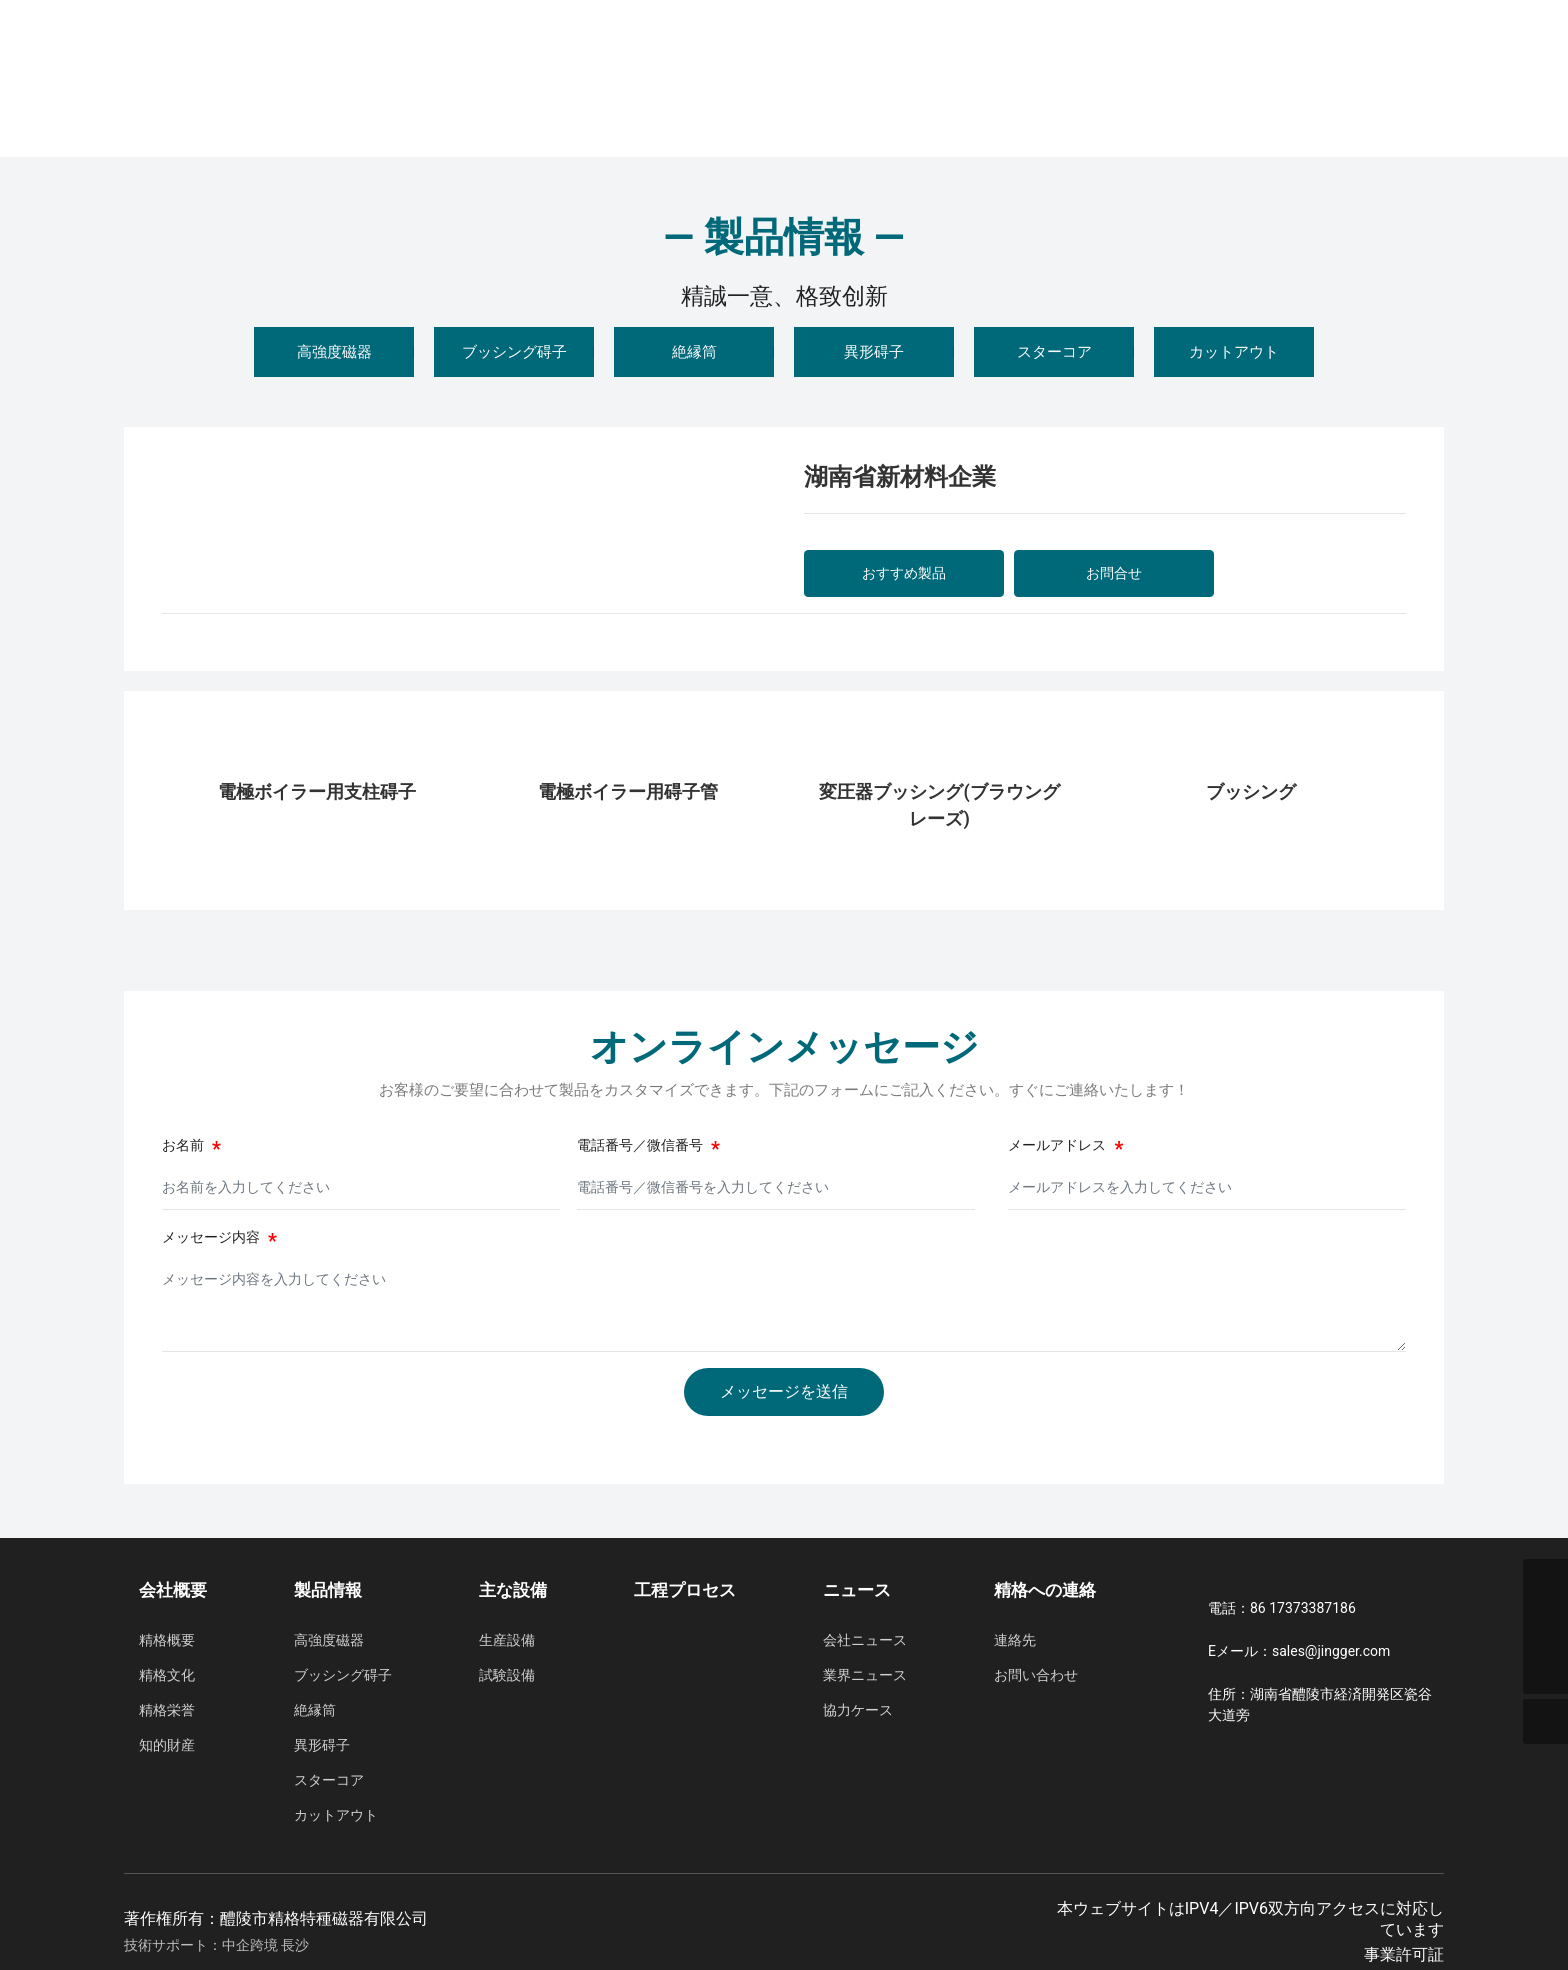 The width and height of the screenshot is (1568, 1970). Describe the element at coordinates (1234, 352) in the screenshot. I see `カットアウト` at that location.